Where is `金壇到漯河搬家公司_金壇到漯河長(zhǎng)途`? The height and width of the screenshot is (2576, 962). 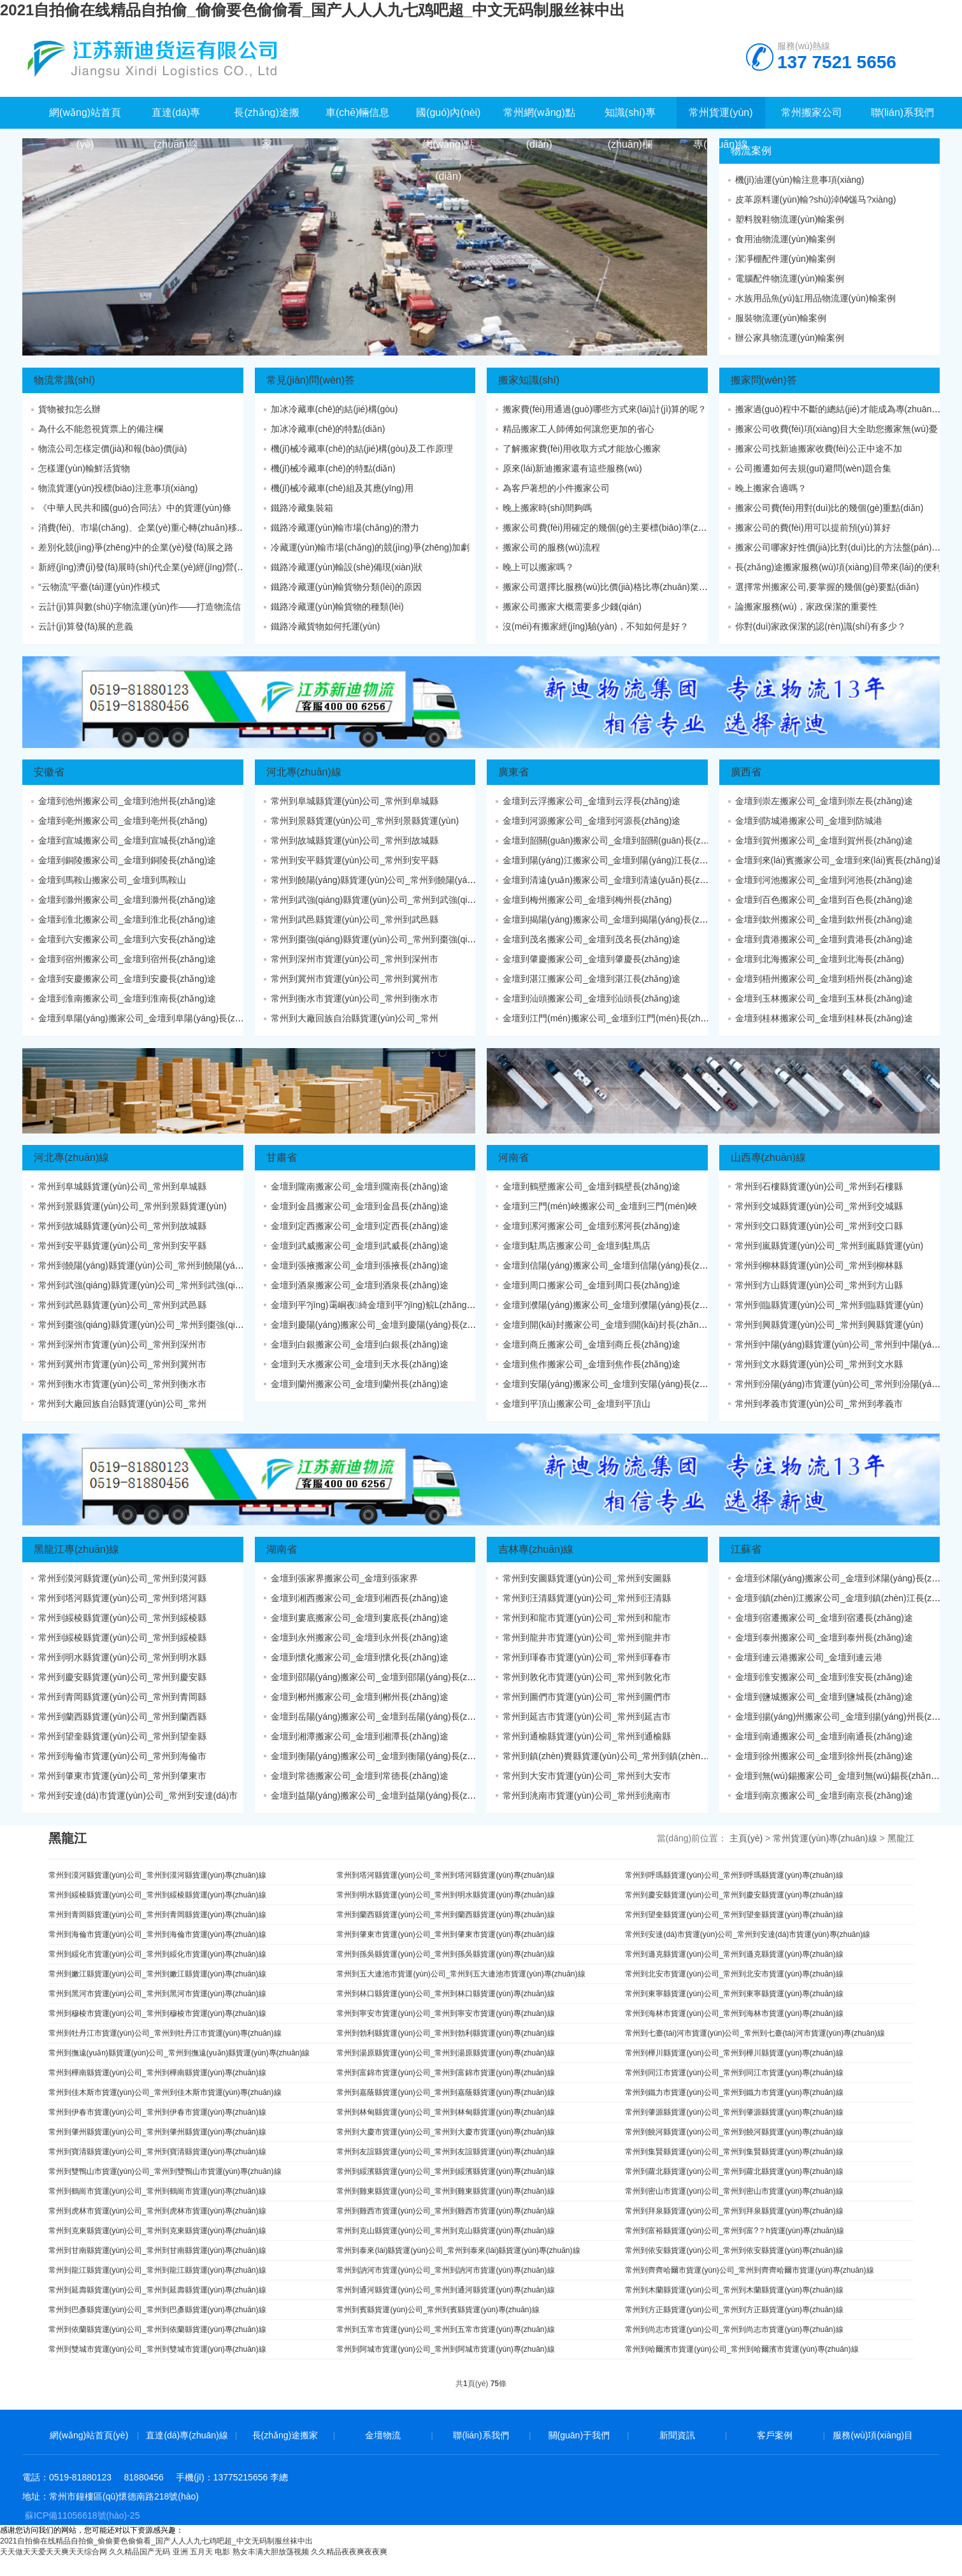
金壇到漯河搬家公司_金壇到漯河長(zhǎng)途 is located at coordinates (591, 1226).